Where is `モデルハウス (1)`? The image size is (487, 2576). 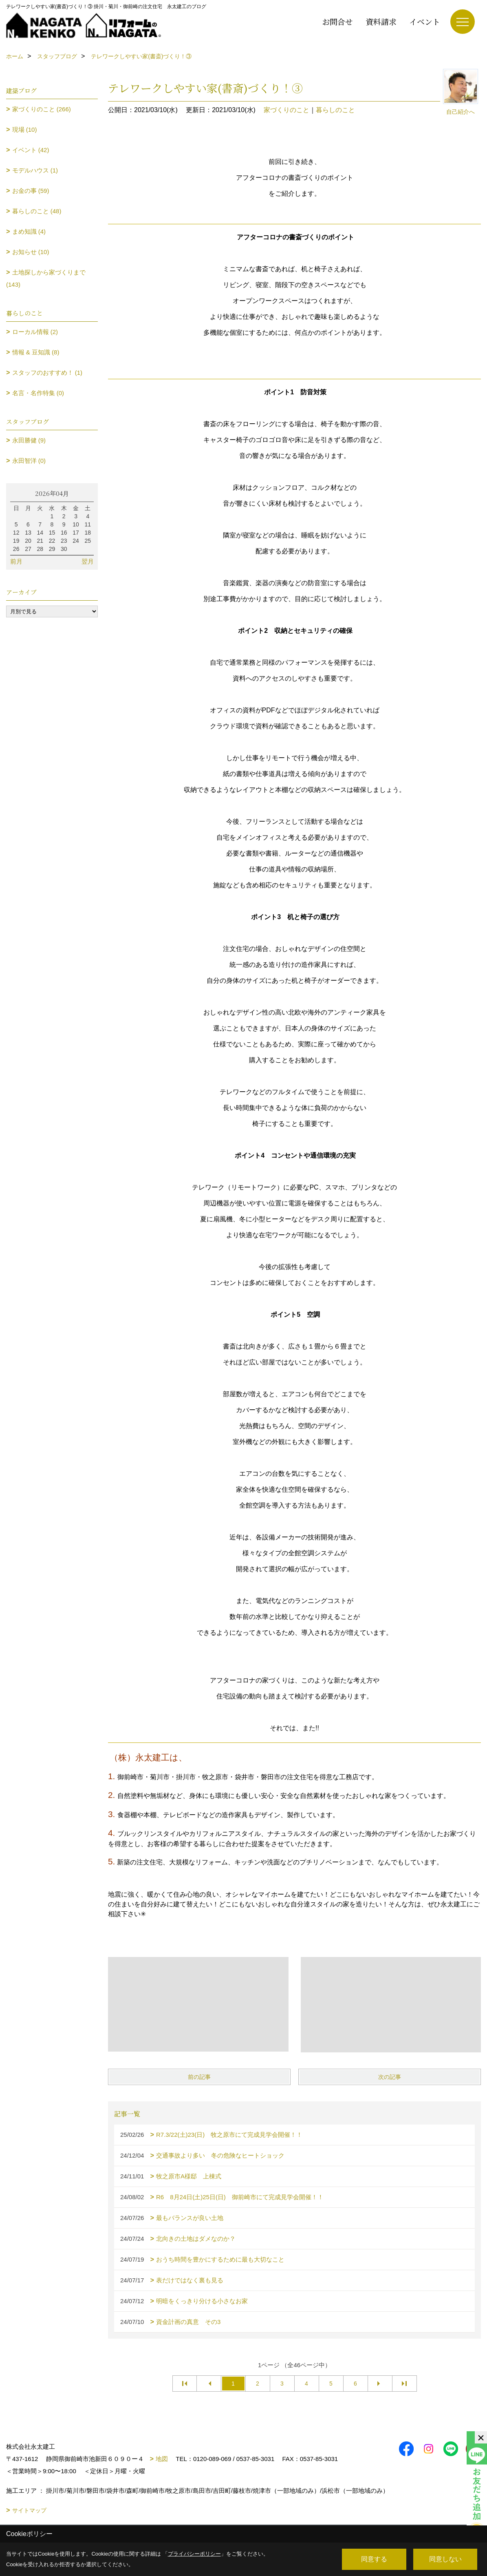 モデルハウス (1) is located at coordinates (35, 170).